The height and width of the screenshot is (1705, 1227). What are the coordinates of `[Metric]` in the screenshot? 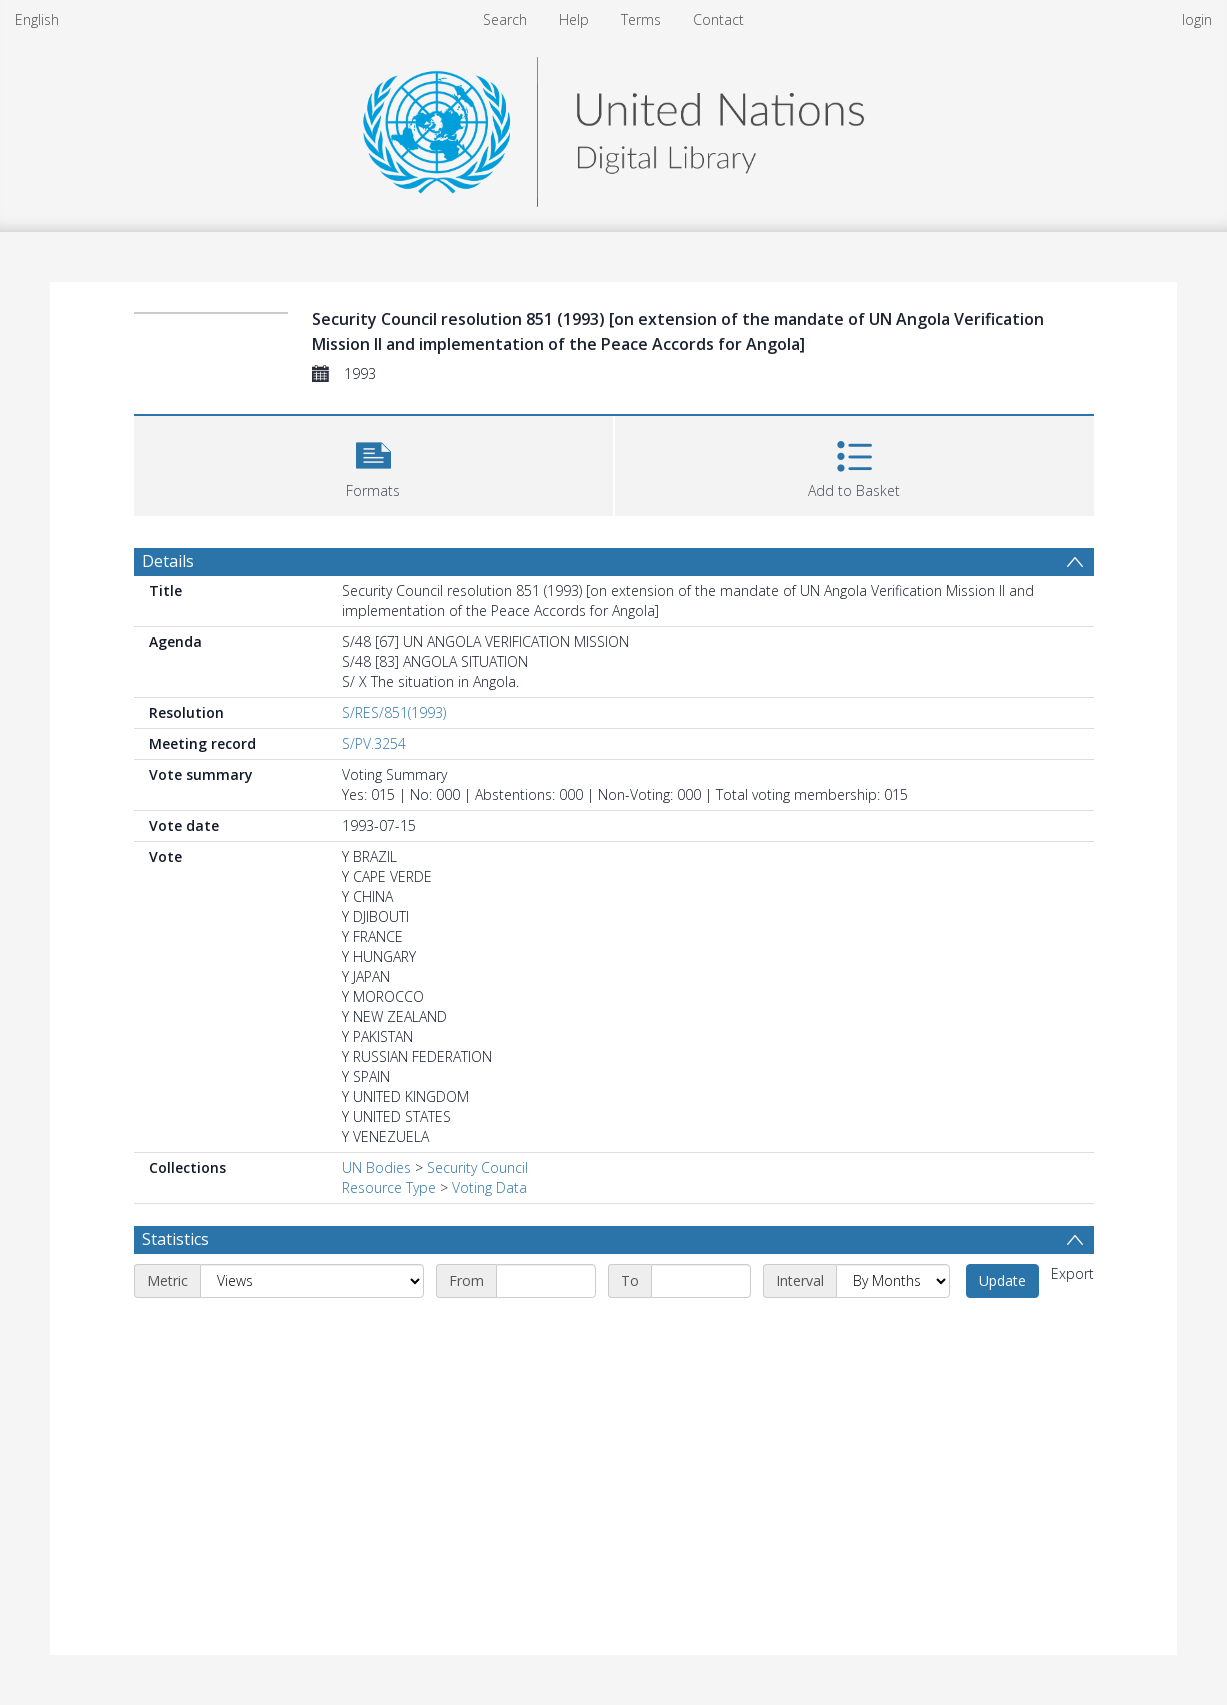 It's located at (312, 1281).